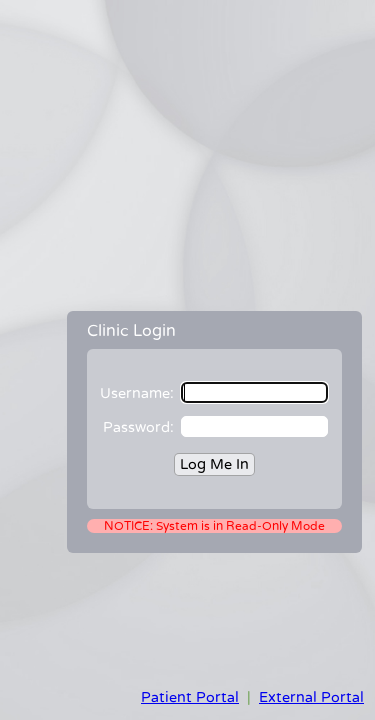  What do you see at coordinates (190, 697) in the screenshot?
I see `Patient Portal` at bounding box center [190, 697].